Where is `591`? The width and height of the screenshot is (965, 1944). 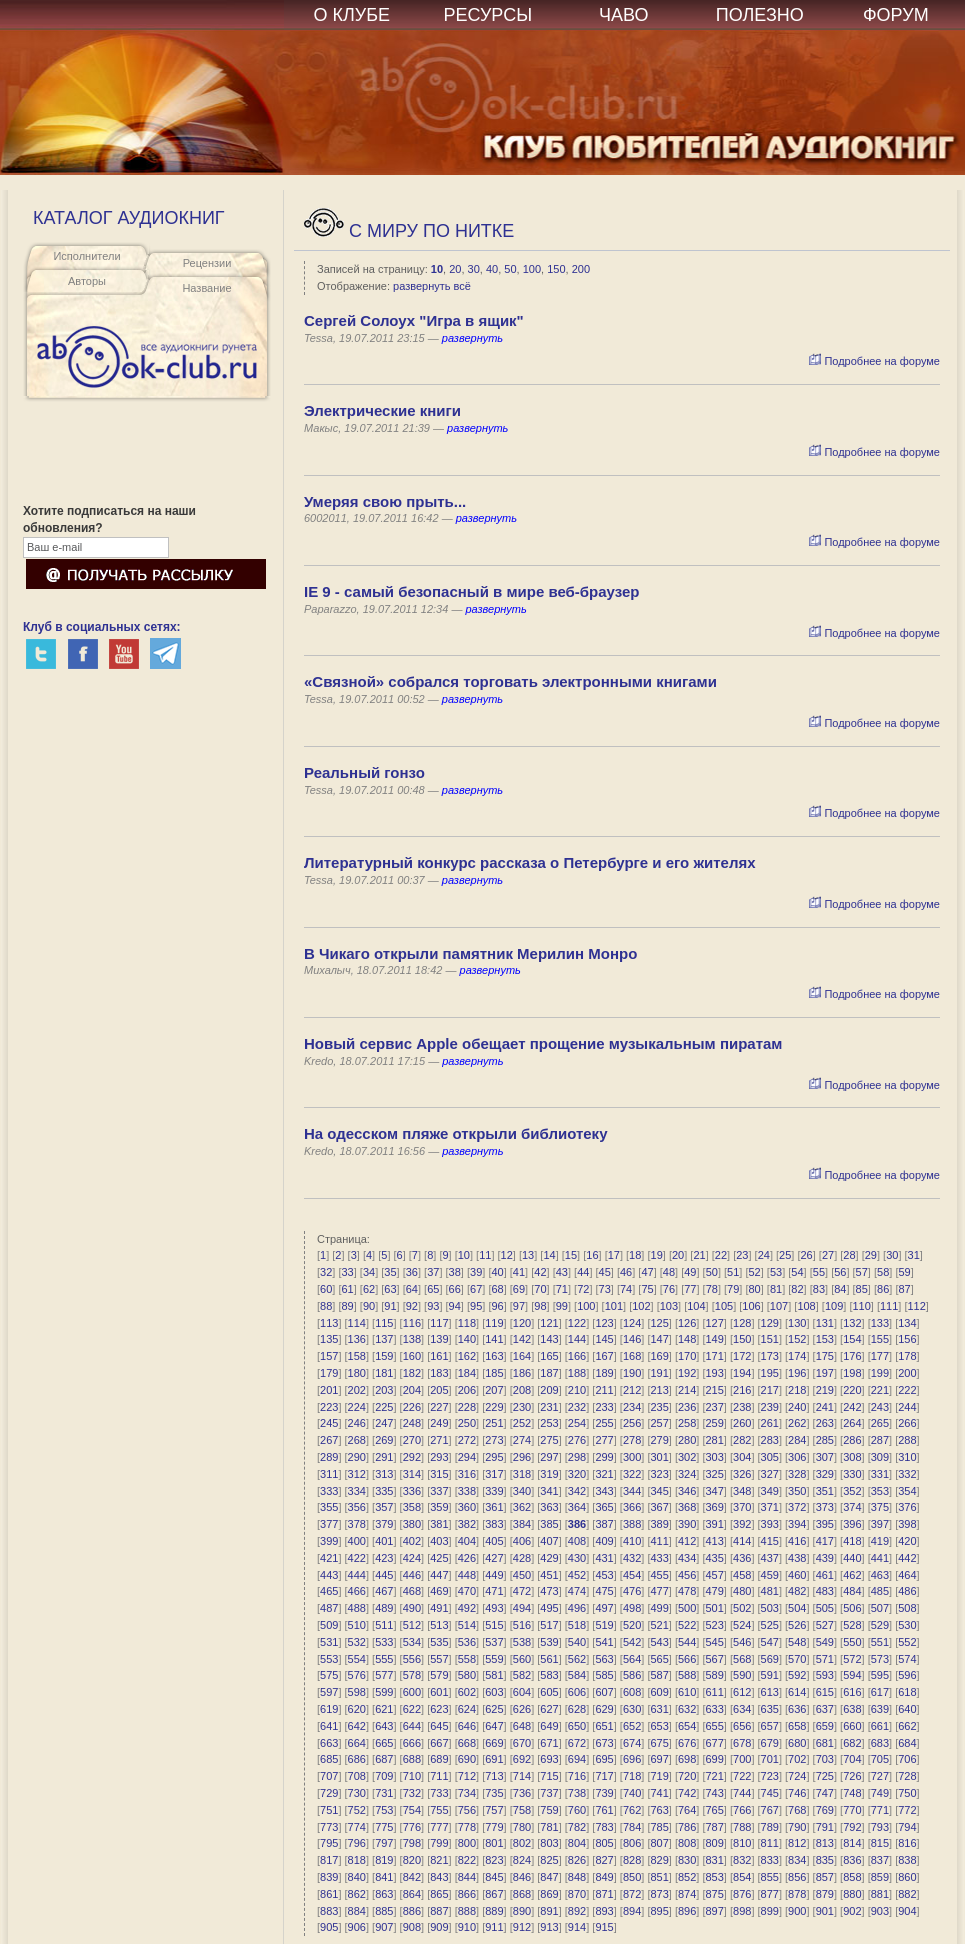
591 is located at coordinates (770, 1675).